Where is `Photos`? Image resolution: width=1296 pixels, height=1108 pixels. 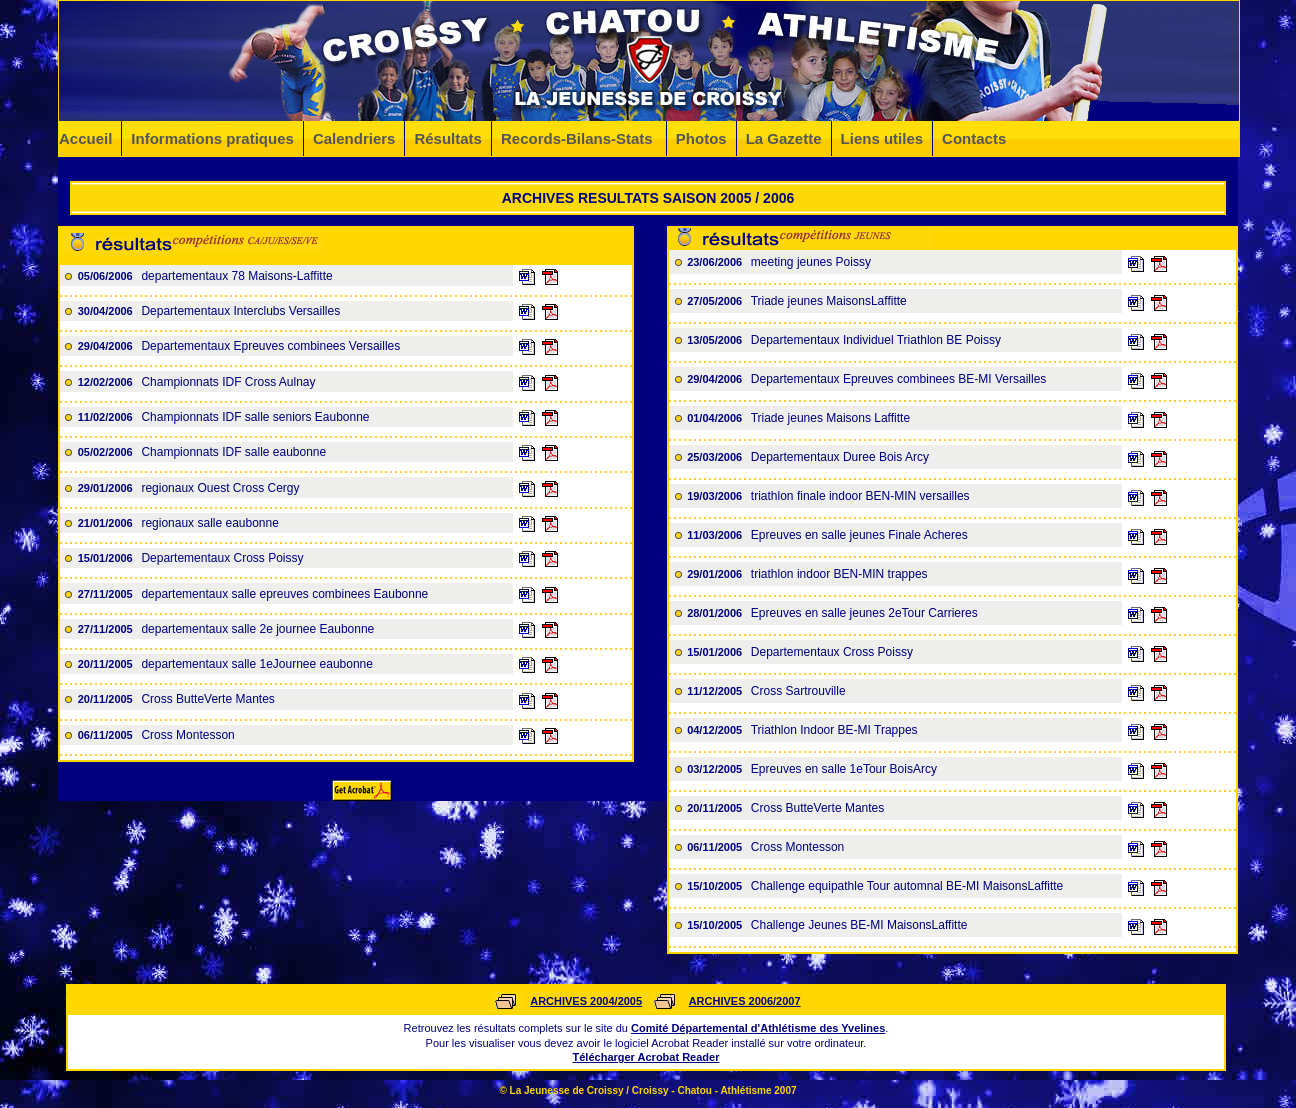 Photos is located at coordinates (701, 138).